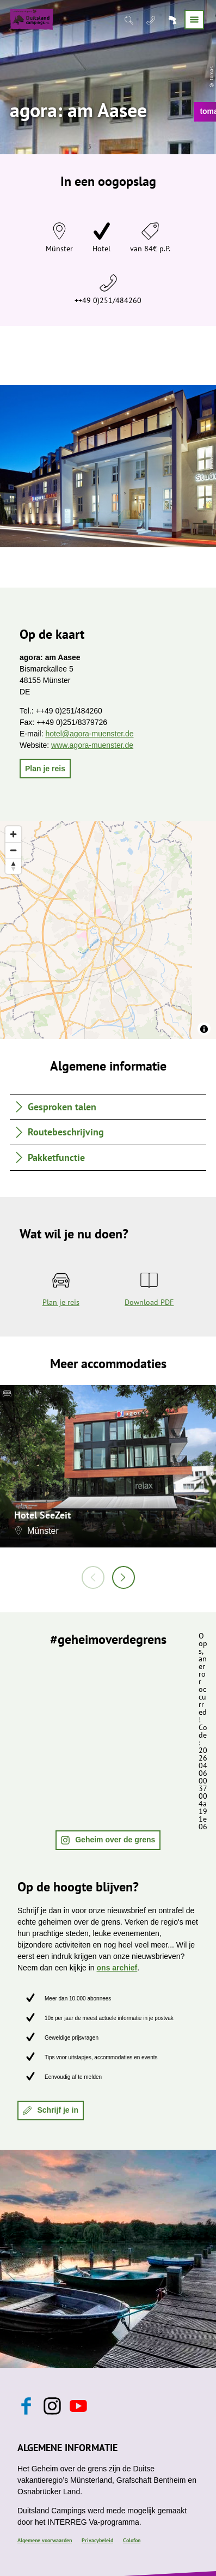 The image size is (216, 2576). Describe the element at coordinates (44, 2540) in the screenshot. I see `Algemene voorwaarden` at that location.